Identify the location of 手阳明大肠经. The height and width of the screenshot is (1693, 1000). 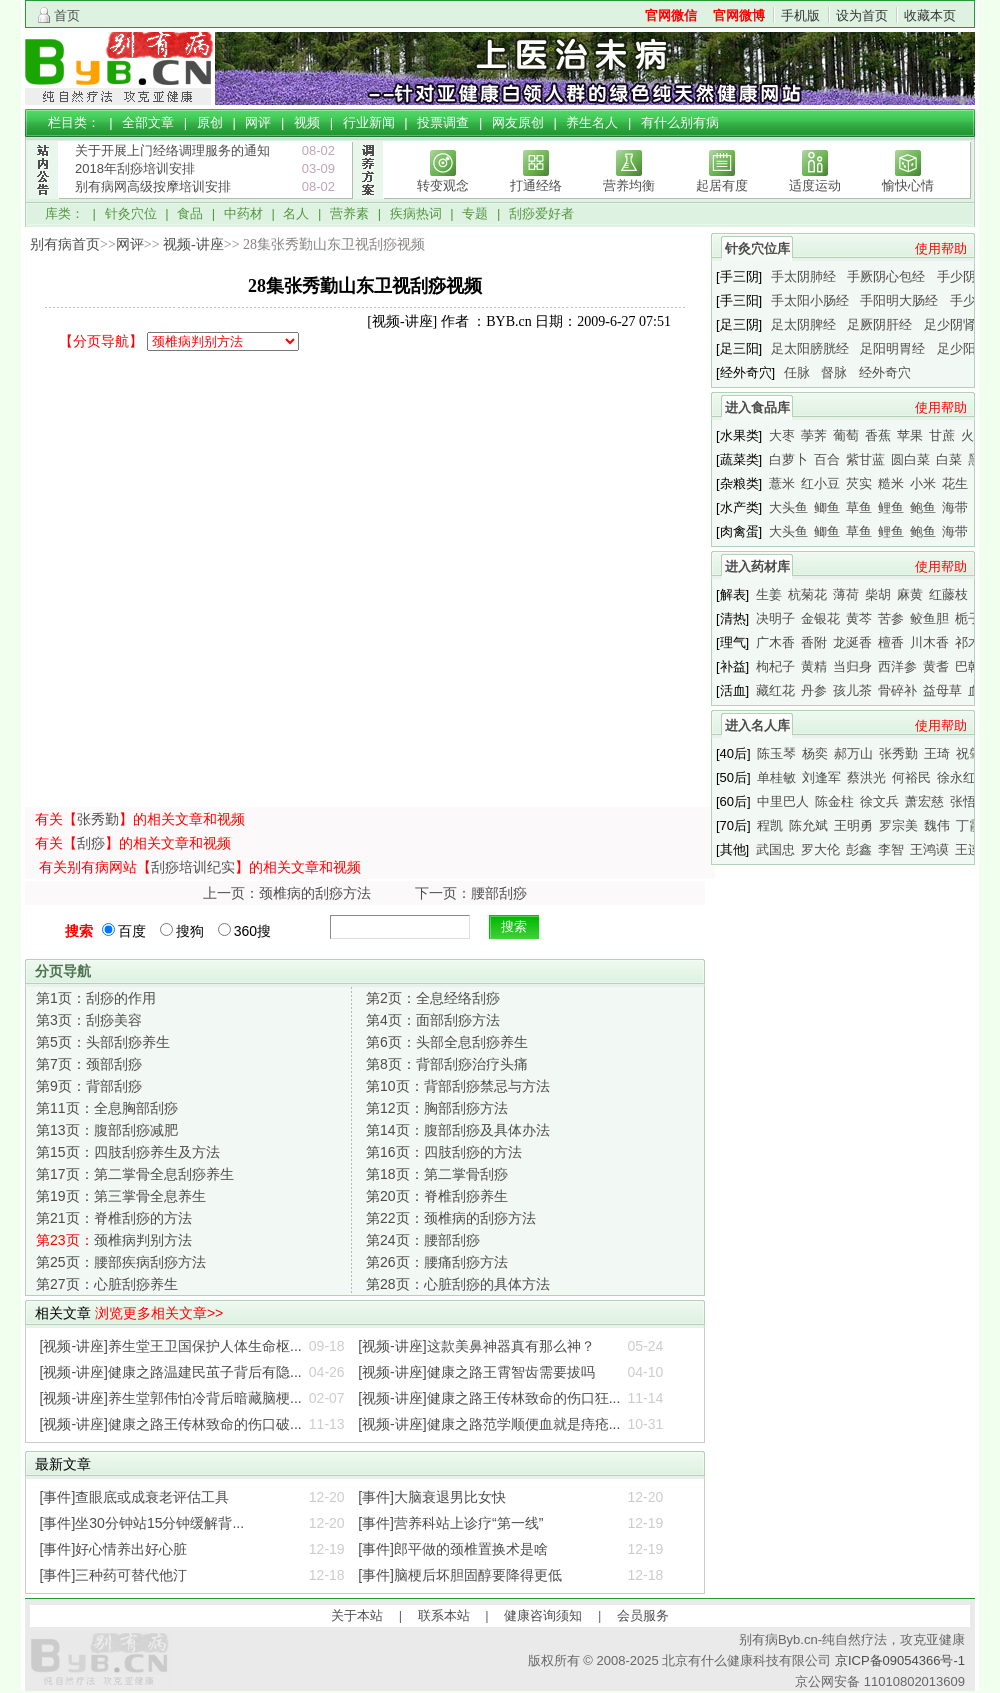
(899, 300).